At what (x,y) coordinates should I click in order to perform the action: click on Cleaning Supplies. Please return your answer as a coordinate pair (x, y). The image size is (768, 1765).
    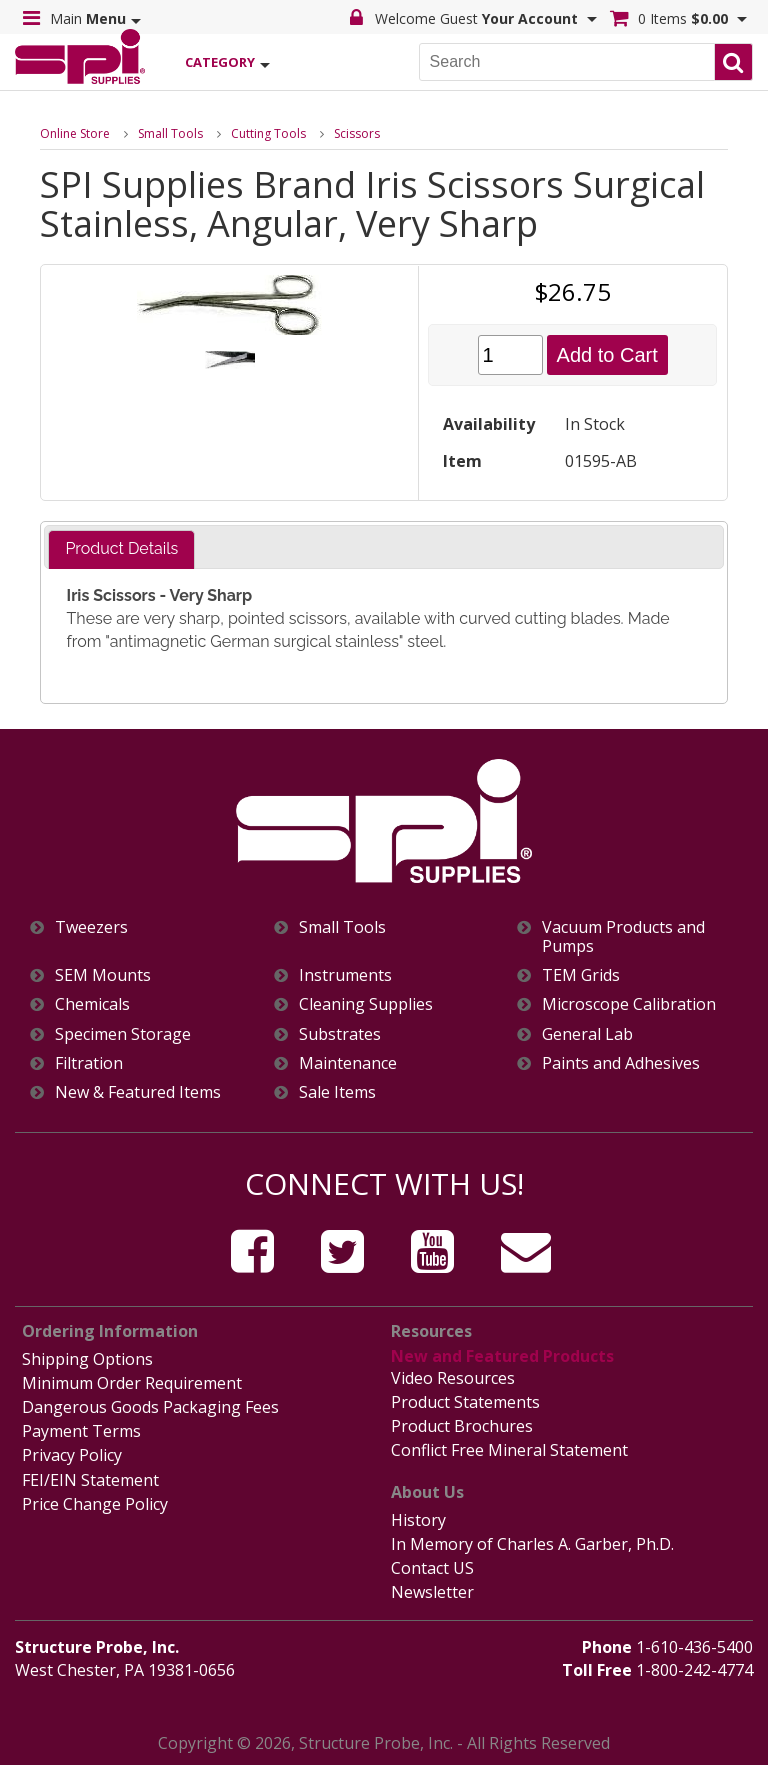
    Looking at the image, I should click on (366, 1004).